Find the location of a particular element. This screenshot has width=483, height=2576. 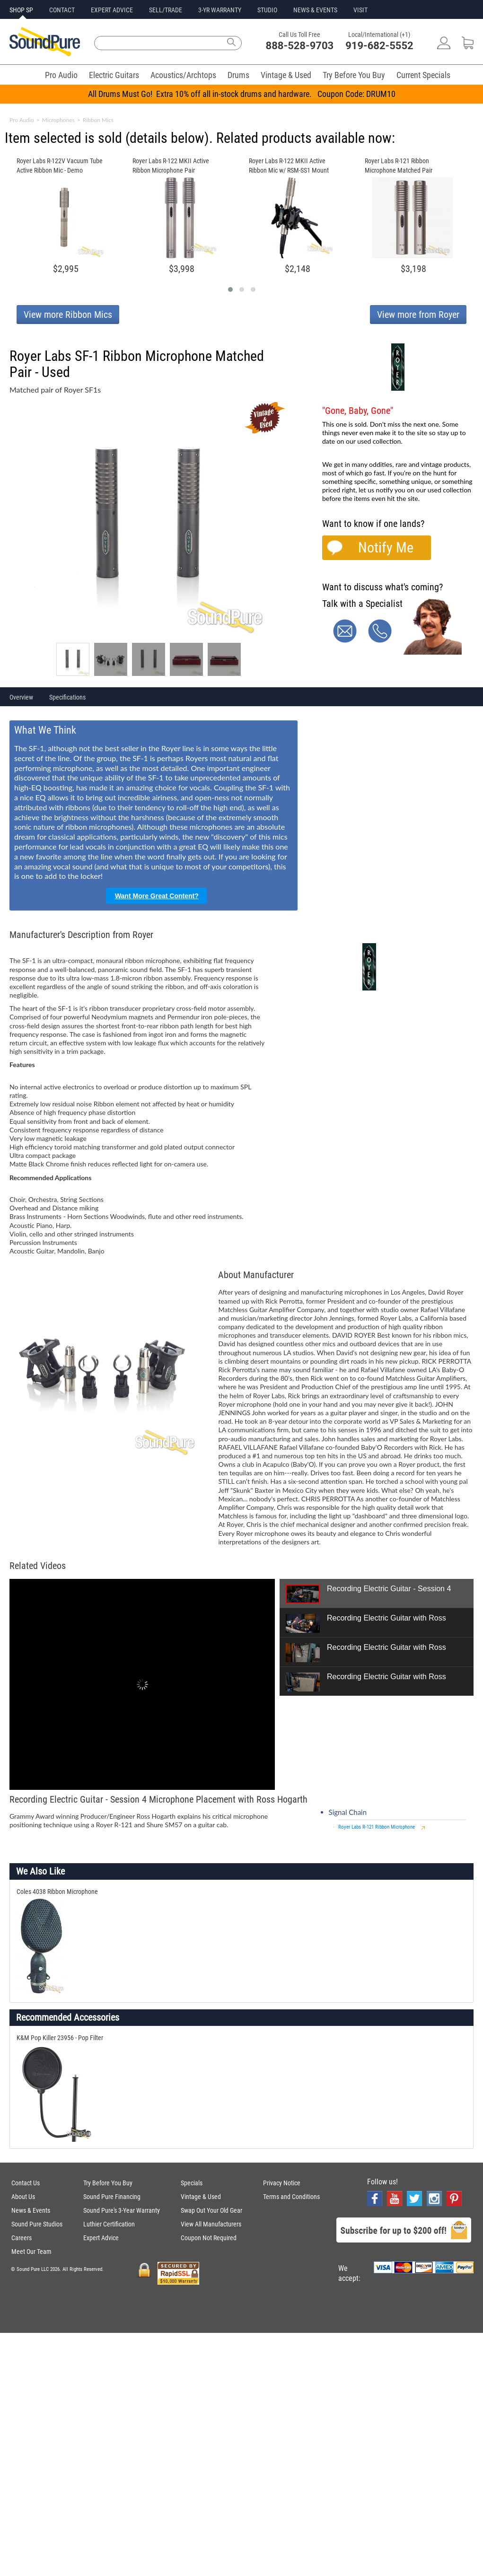

Specials is located at coordinates (191, 2183).